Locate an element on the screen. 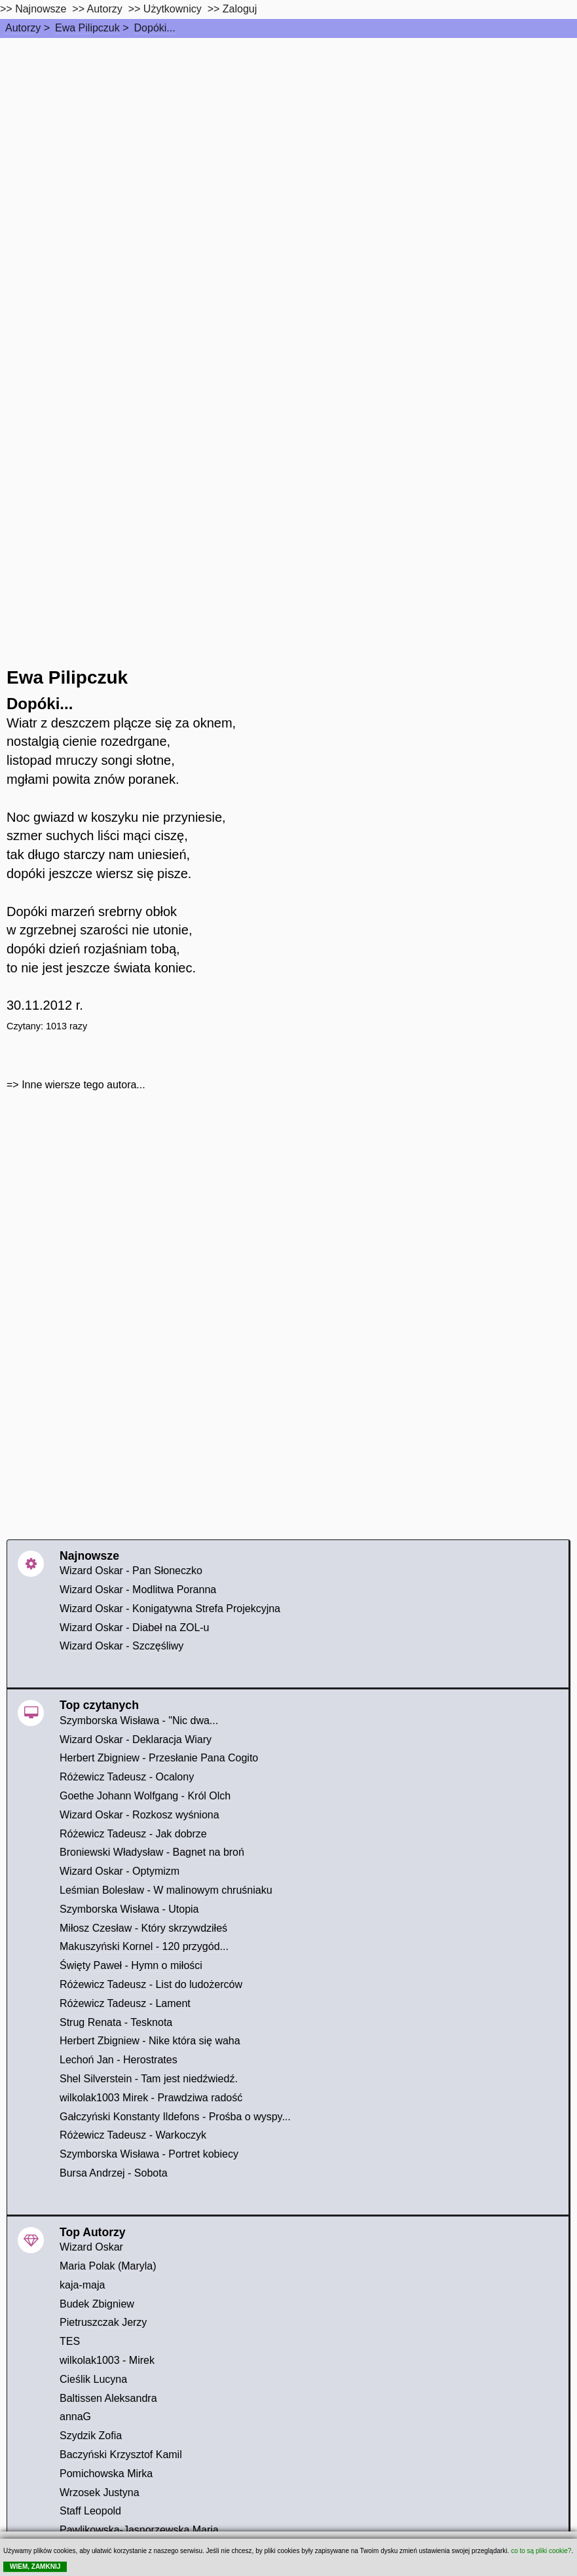  Szymborska Wisława - Utopia is located at coordinates (129, 1909).